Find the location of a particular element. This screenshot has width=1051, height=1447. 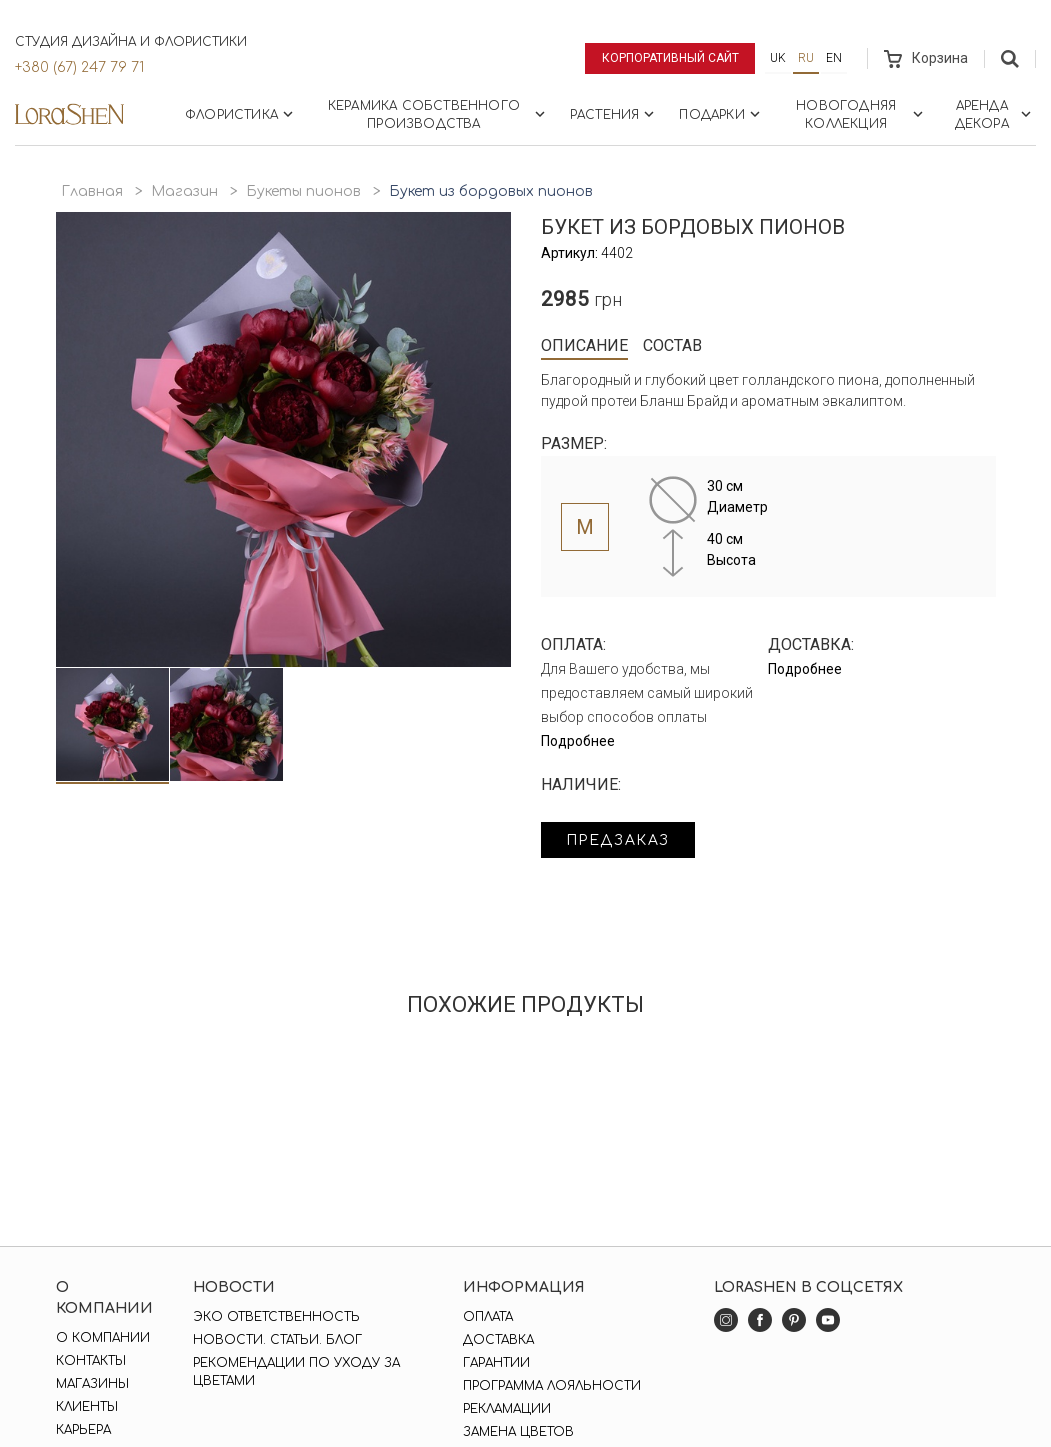

Букеты пионов is located at coordinates (303, 191).